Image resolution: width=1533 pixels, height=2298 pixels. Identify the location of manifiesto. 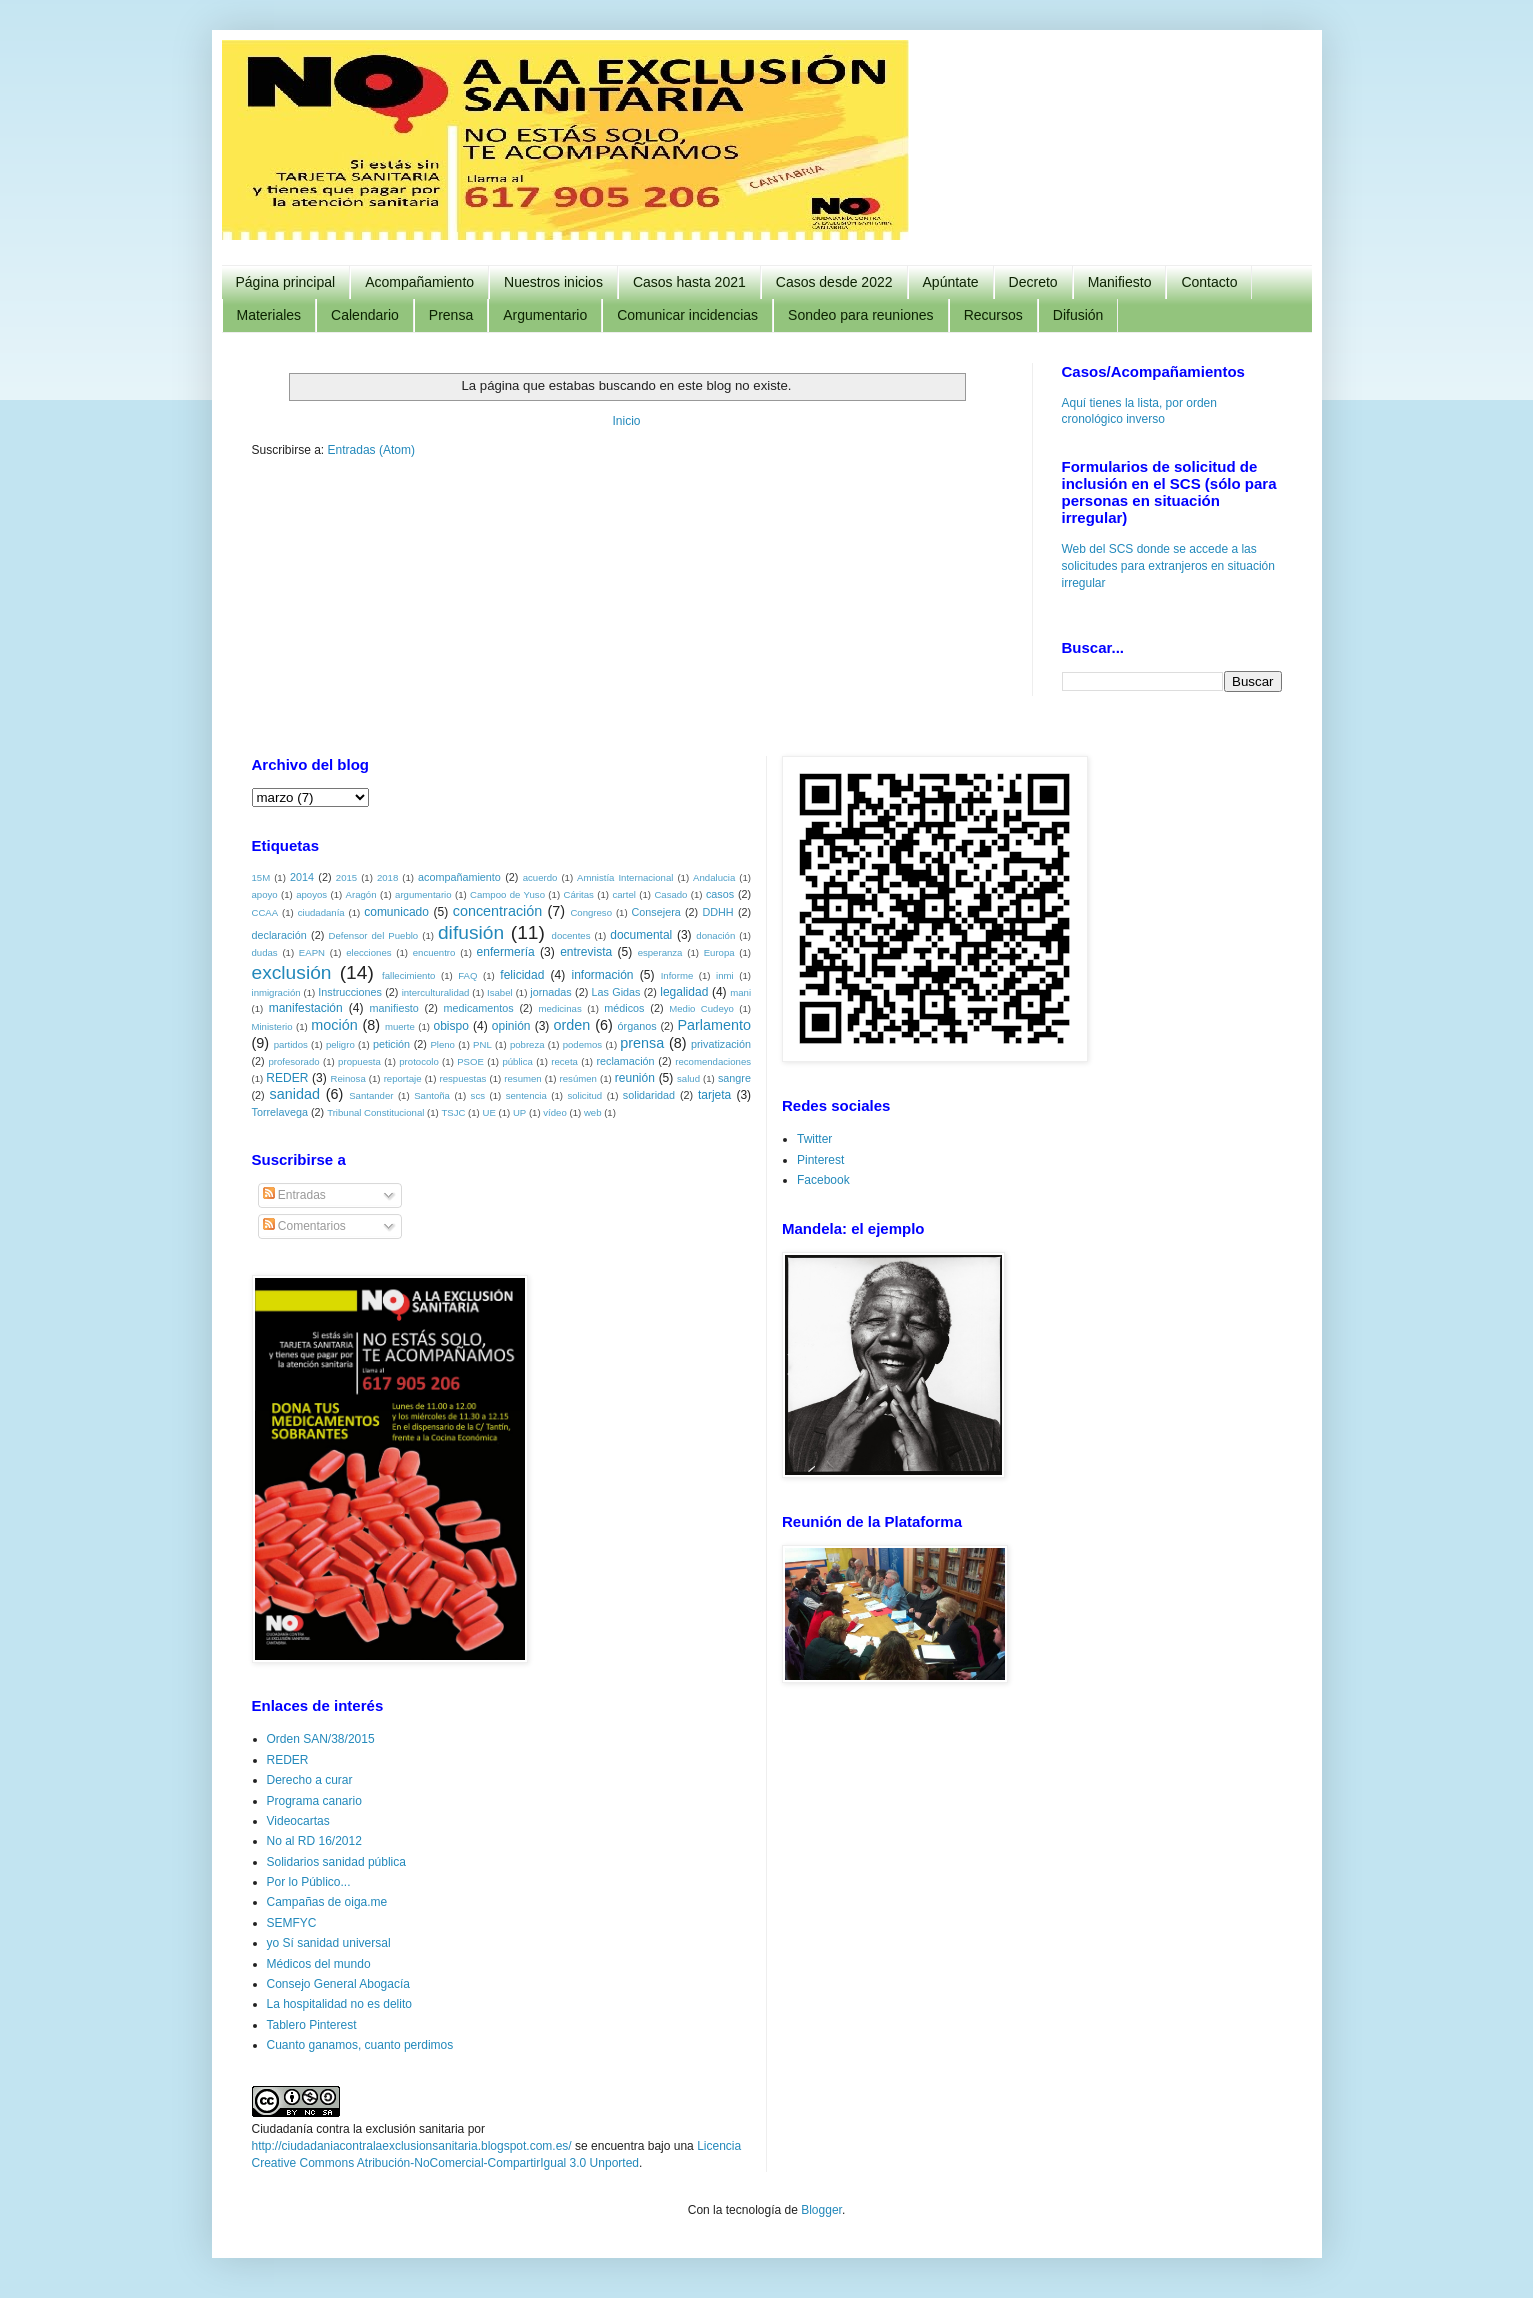
(394, 1007).